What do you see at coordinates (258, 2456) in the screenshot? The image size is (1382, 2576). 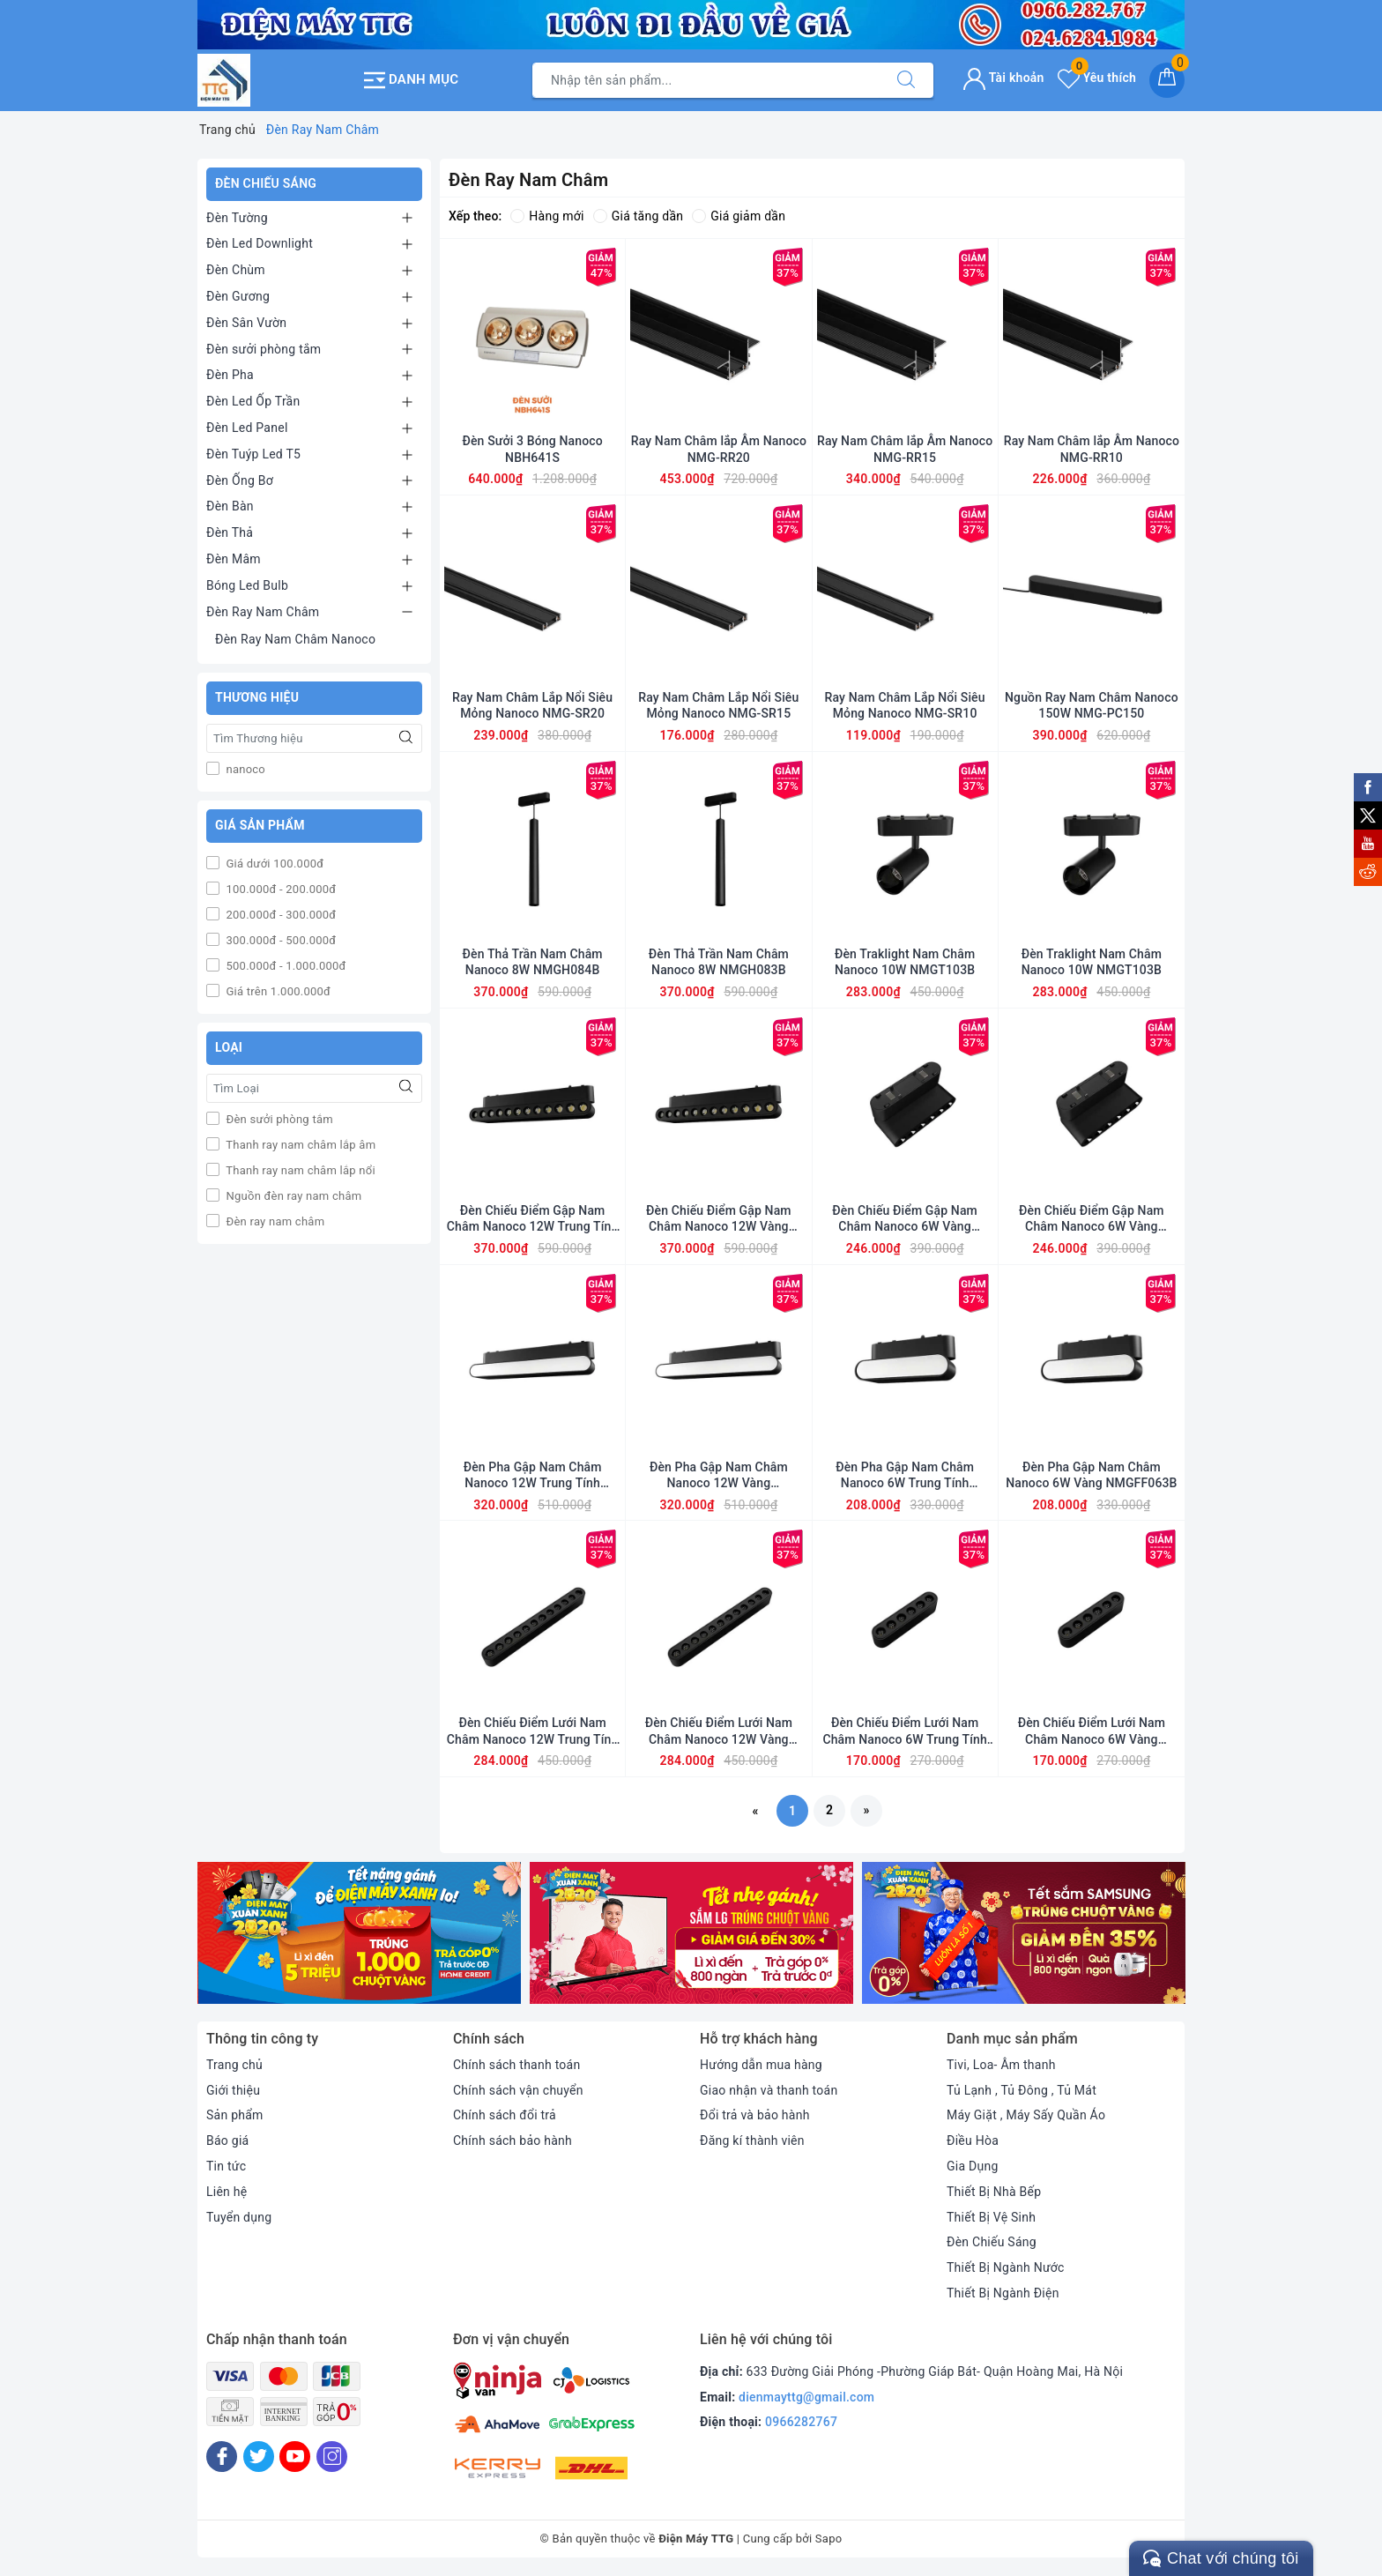 I see `[Twitter]` at bounding box center [258, 2456].